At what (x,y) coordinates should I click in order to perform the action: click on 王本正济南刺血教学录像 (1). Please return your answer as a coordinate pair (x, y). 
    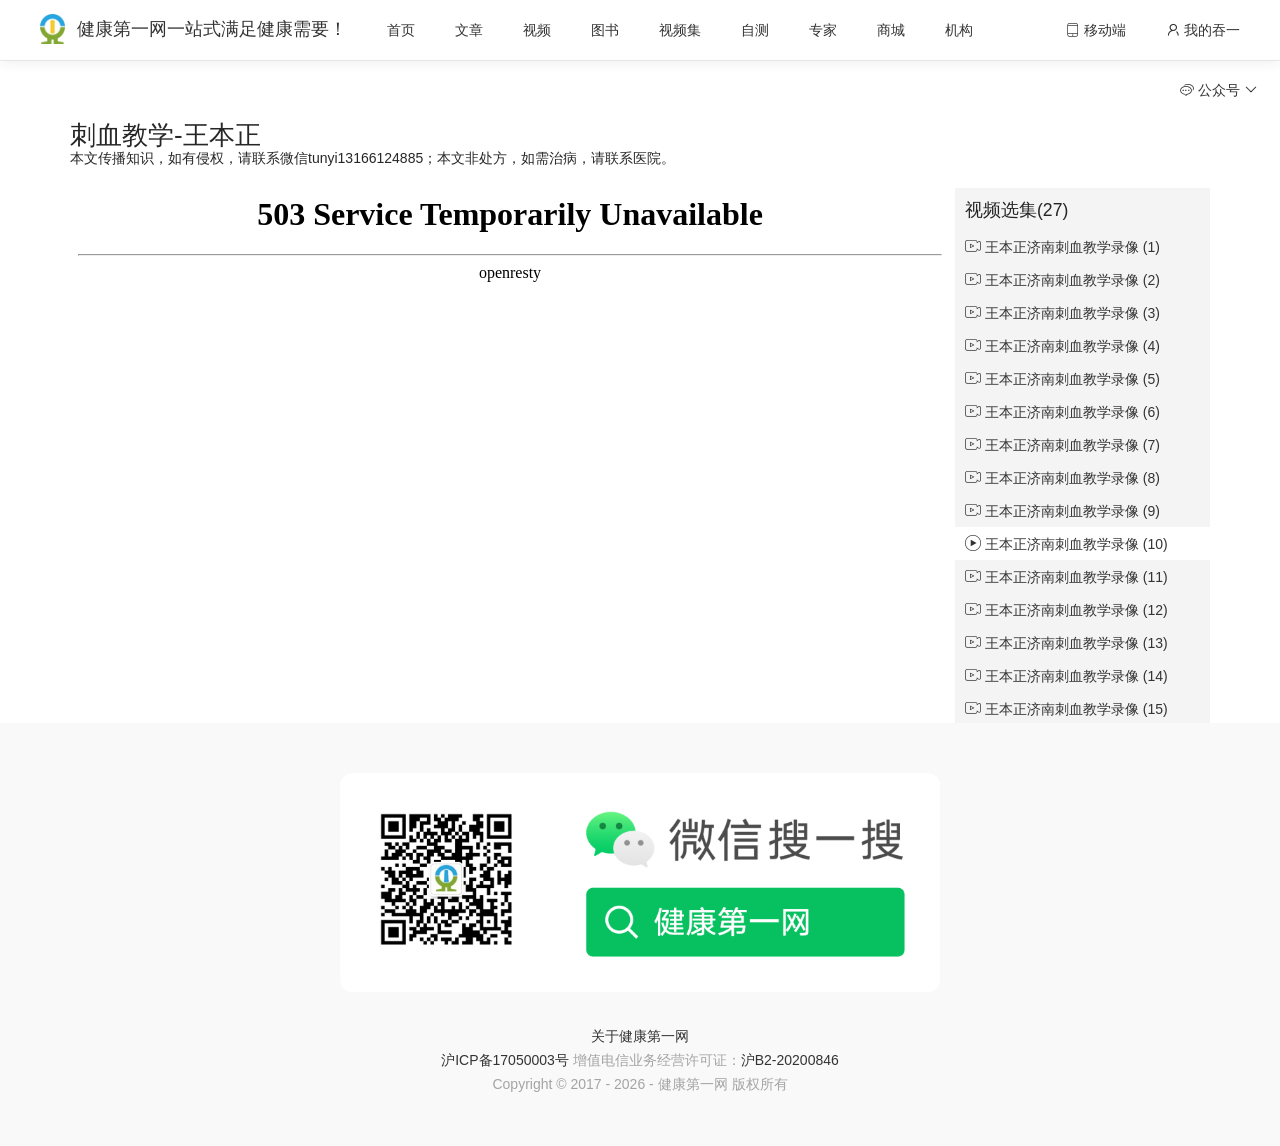
    Looking at the image, I should click on (1062, 247).